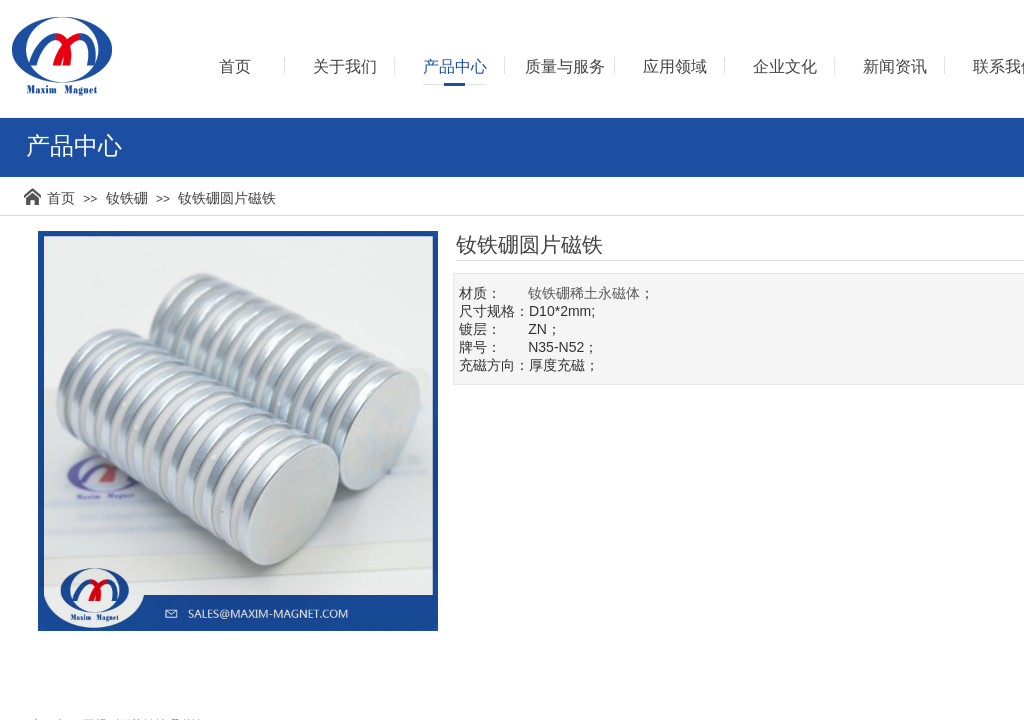 The image size is (1024, 720). What do you see at coordinates (565, 66) in the screenshot?
I see `质量与服务` at bounding box center [565, 66].